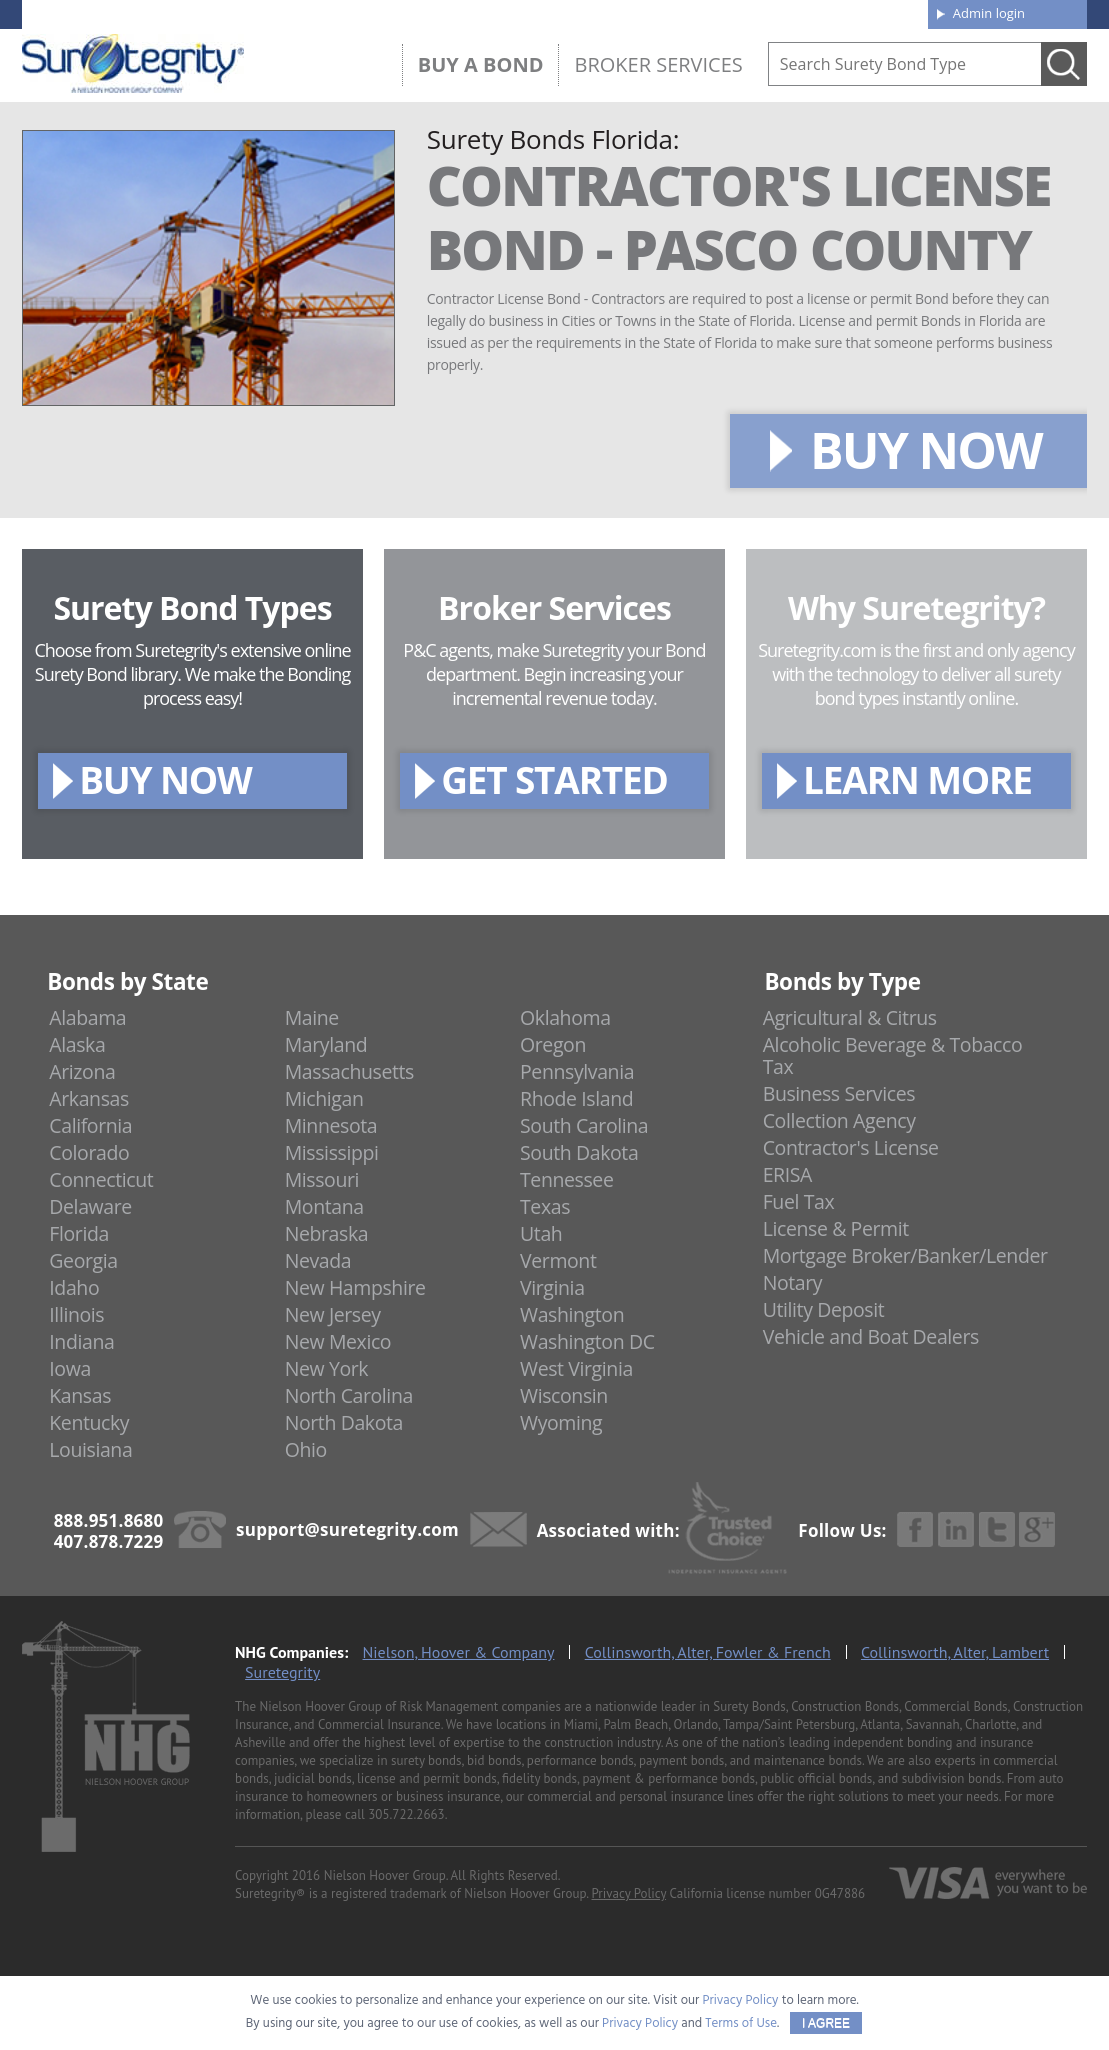 The height and width of the screenshot is (2050, 1109). What do you see at coordinates (730, 12) in the screenshot?
I see `Blog` at bounding box center [730, 12].